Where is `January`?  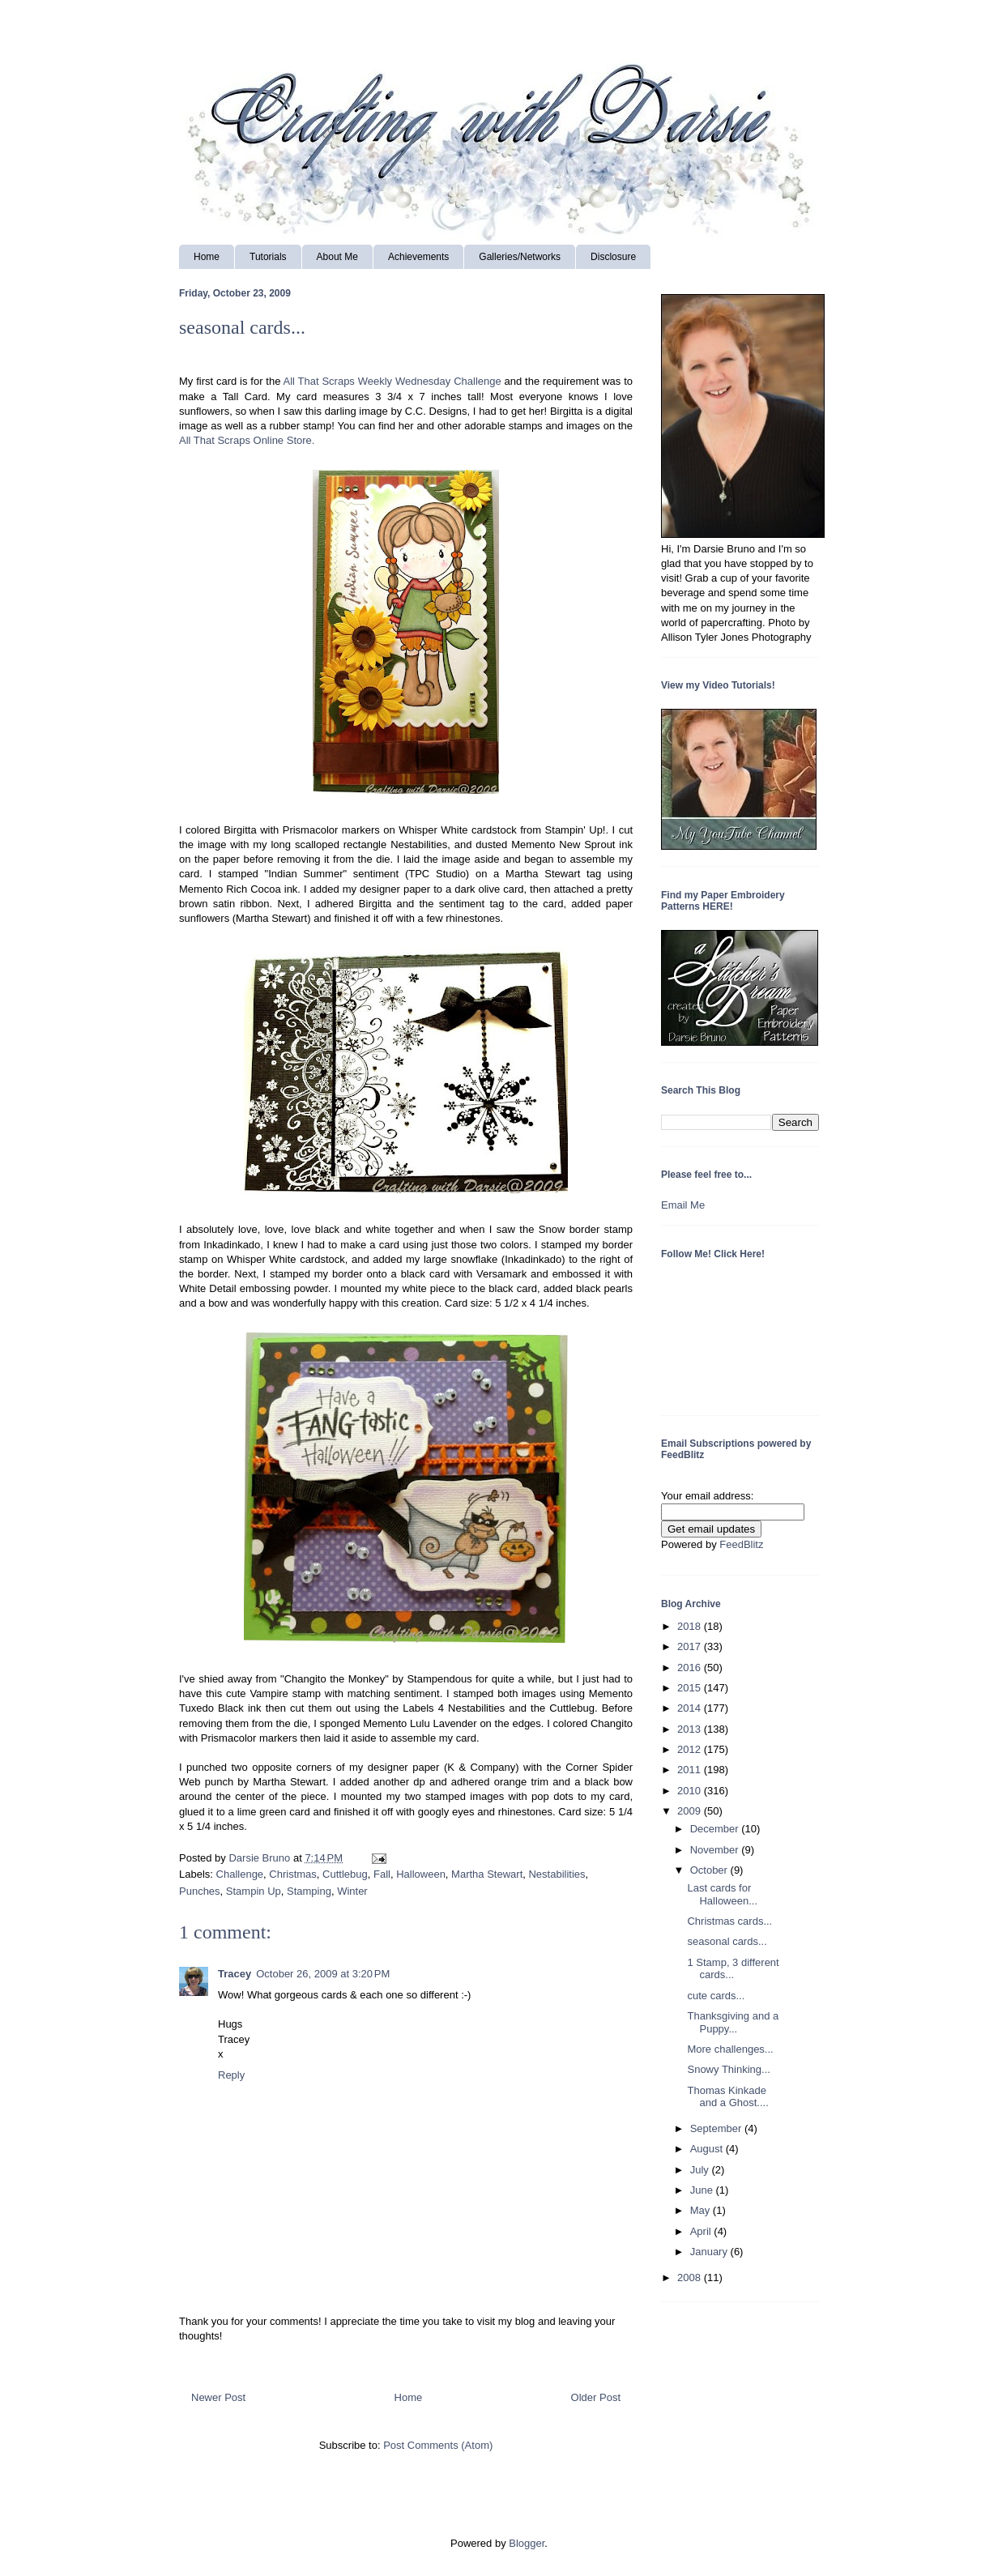
January is located at coordinates (710, 2251).